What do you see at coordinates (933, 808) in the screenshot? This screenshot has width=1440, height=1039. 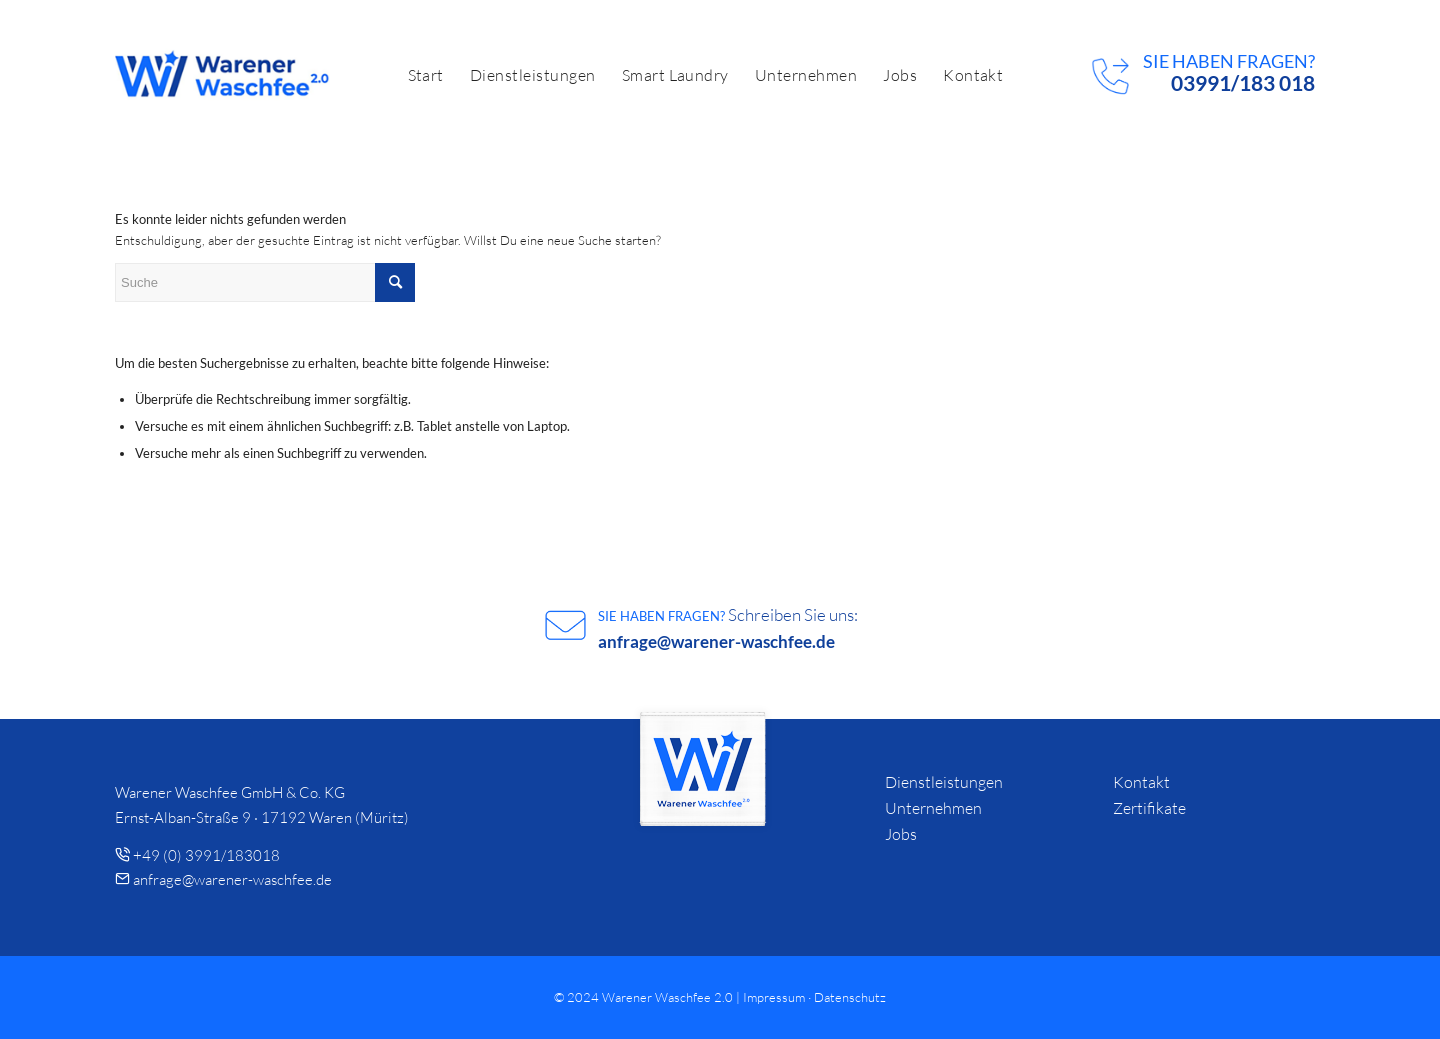 I see `Unternehmen` at bounding box center [933, 808].